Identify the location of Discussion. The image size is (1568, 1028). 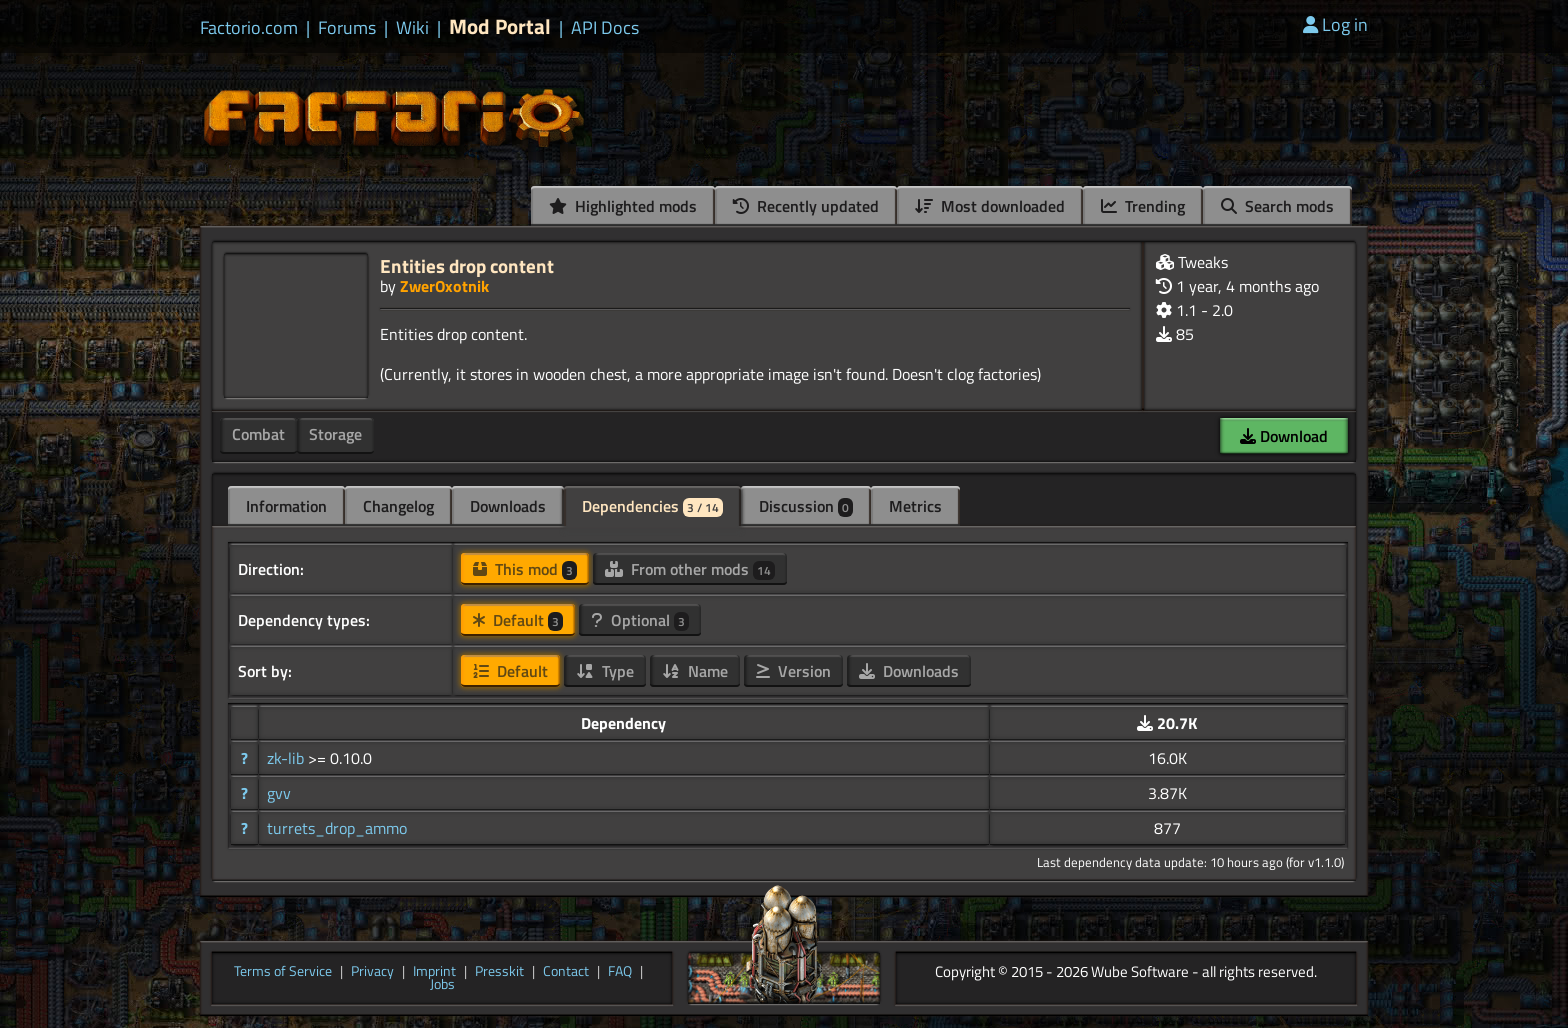
(806, 506).